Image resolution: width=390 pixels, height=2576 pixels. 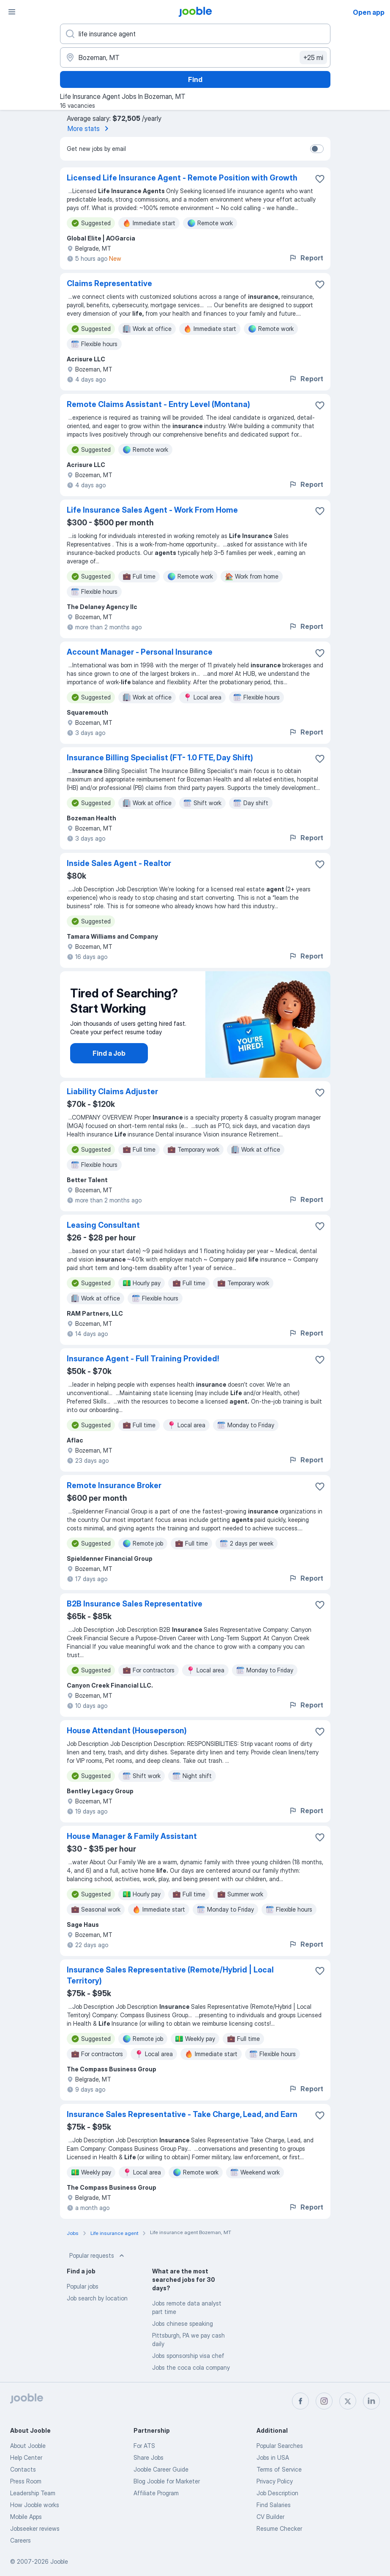 I want to click on House Manager & Family Assistant, so click(x=132, y=1836).